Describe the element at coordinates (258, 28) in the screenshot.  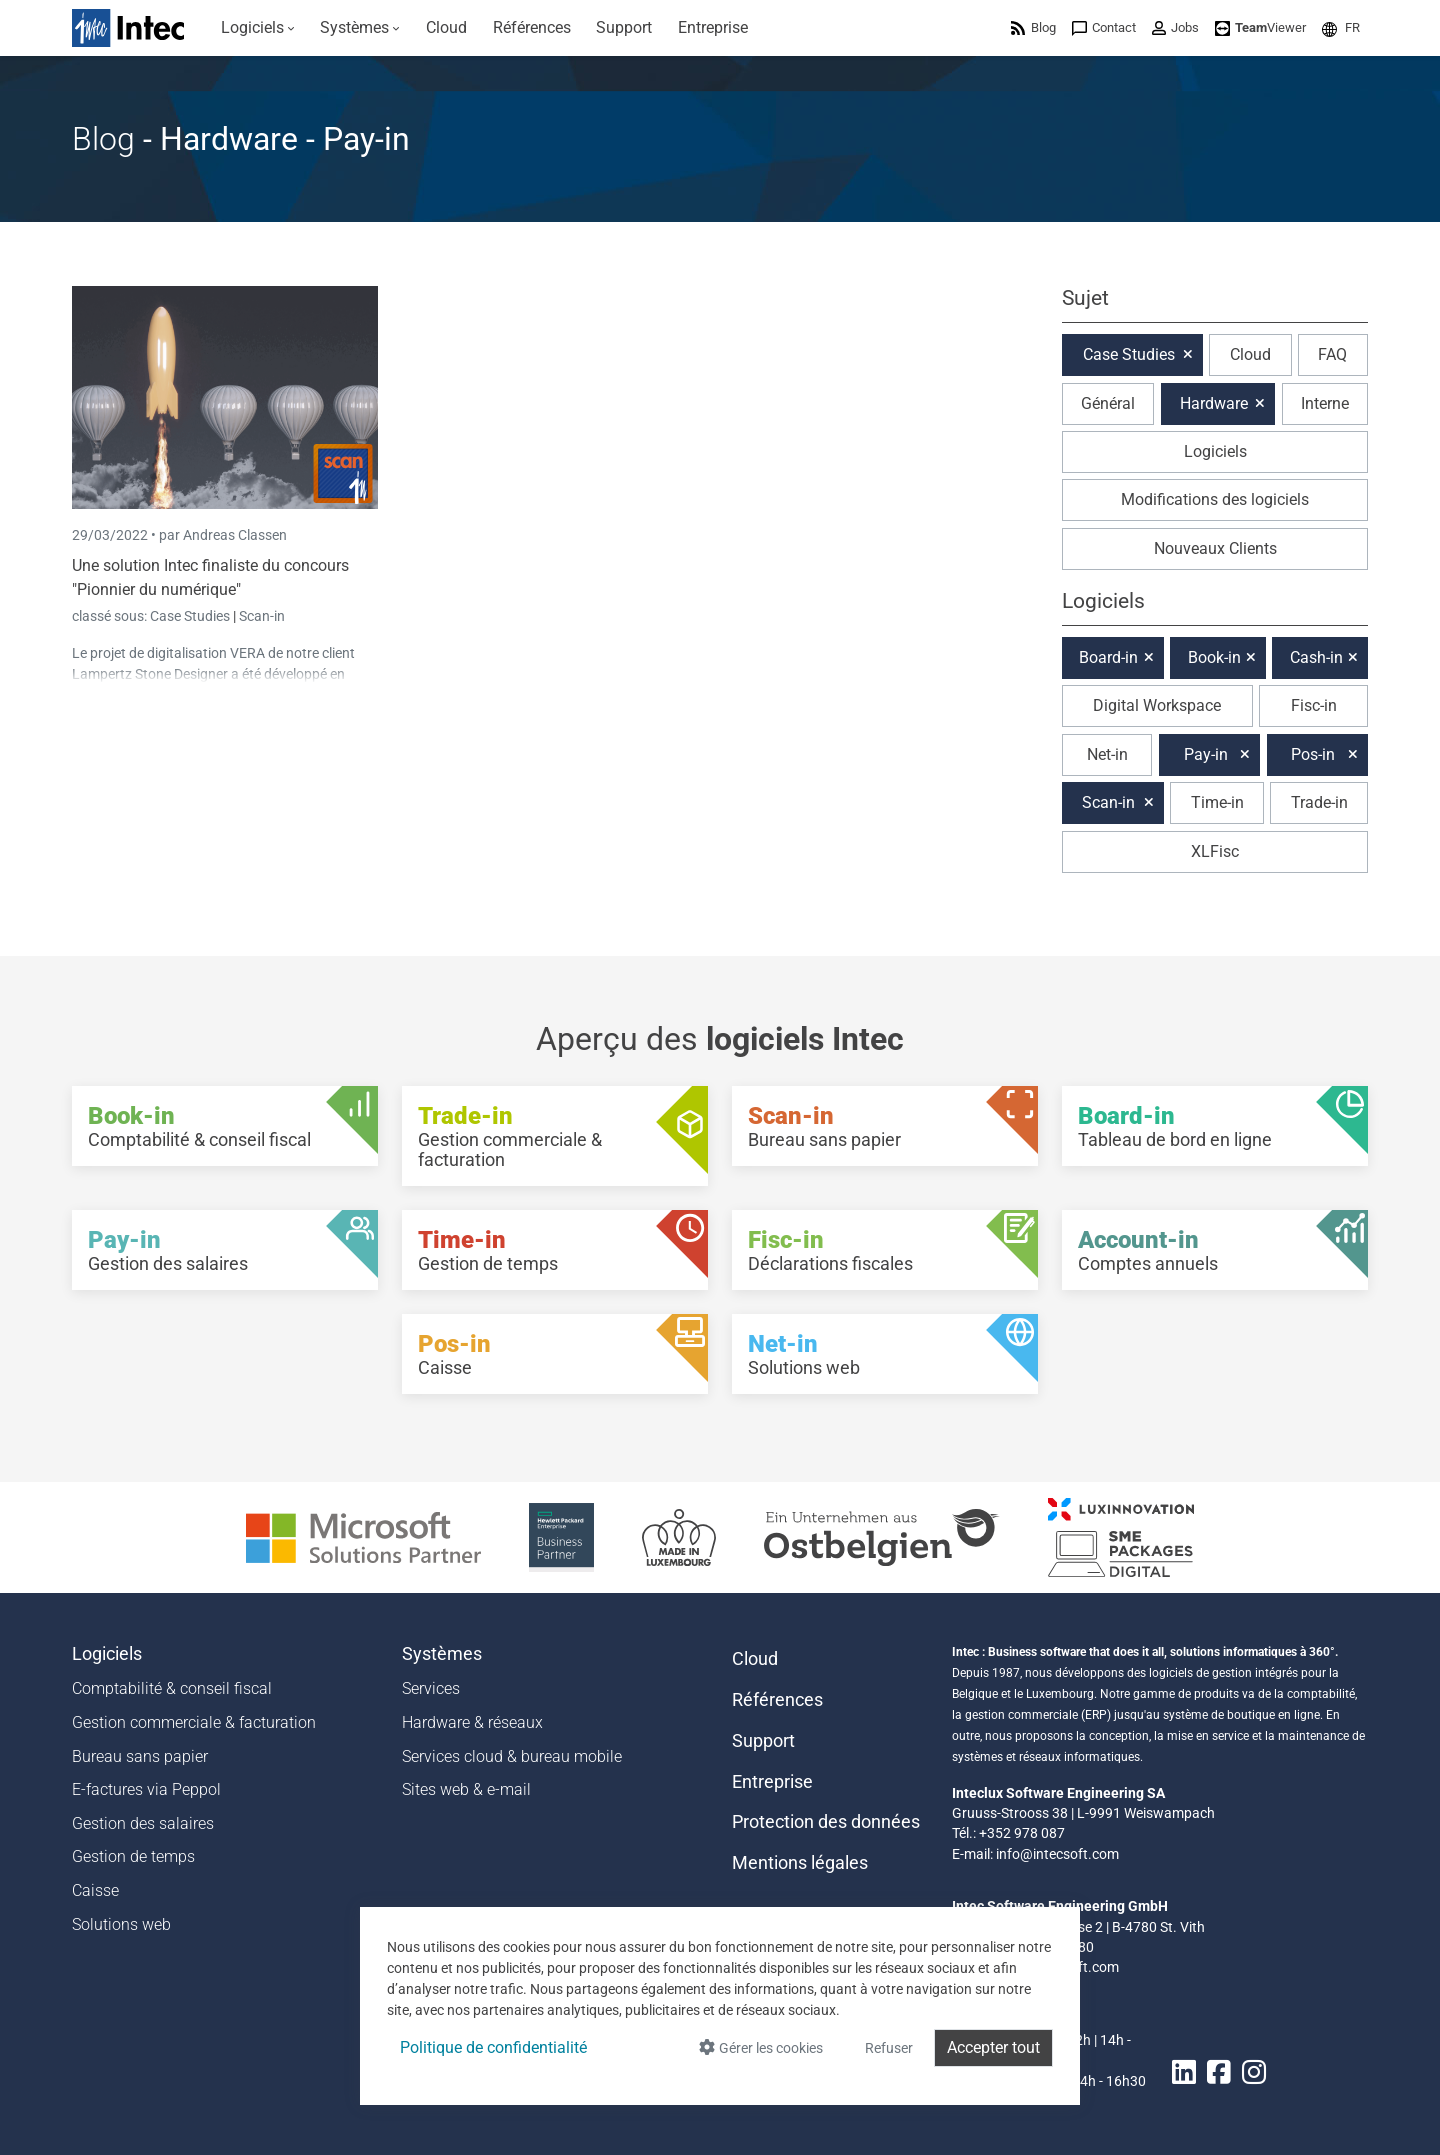
I see `[menuitem]` at that location.